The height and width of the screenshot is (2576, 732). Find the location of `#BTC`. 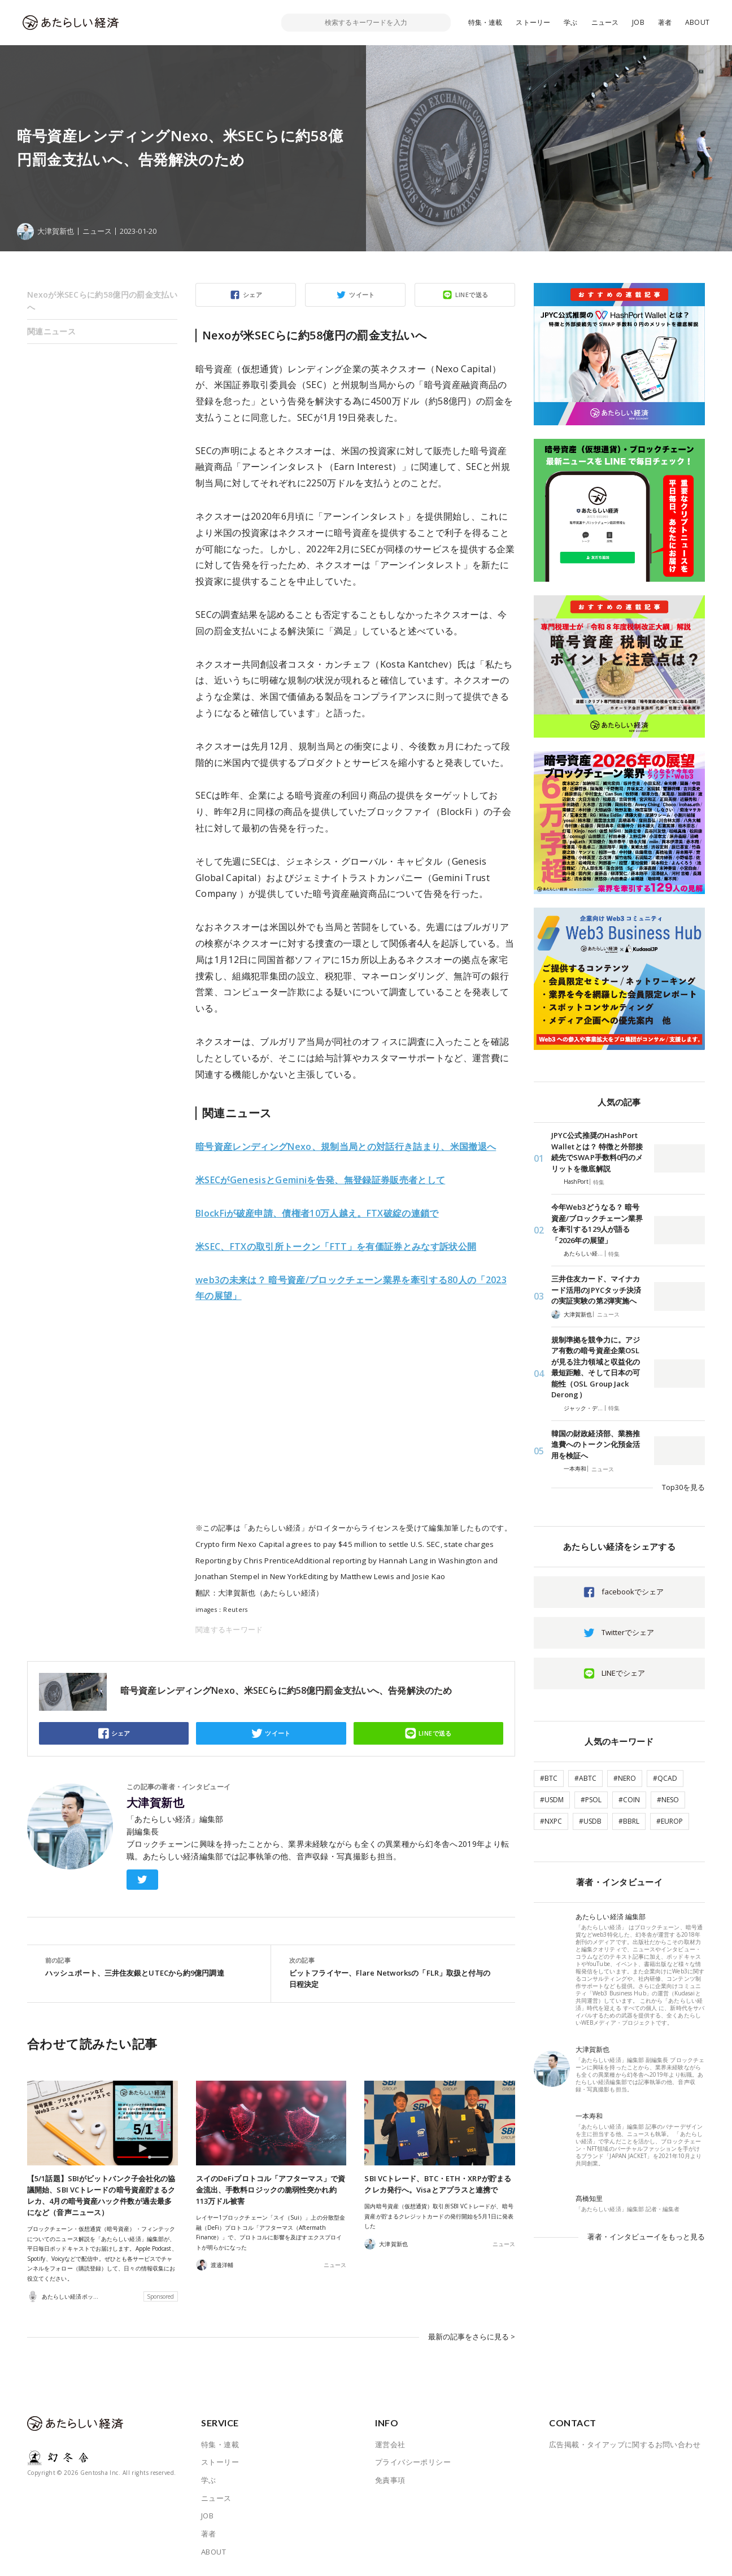

#BTC is located at coordinates (548, 1778).